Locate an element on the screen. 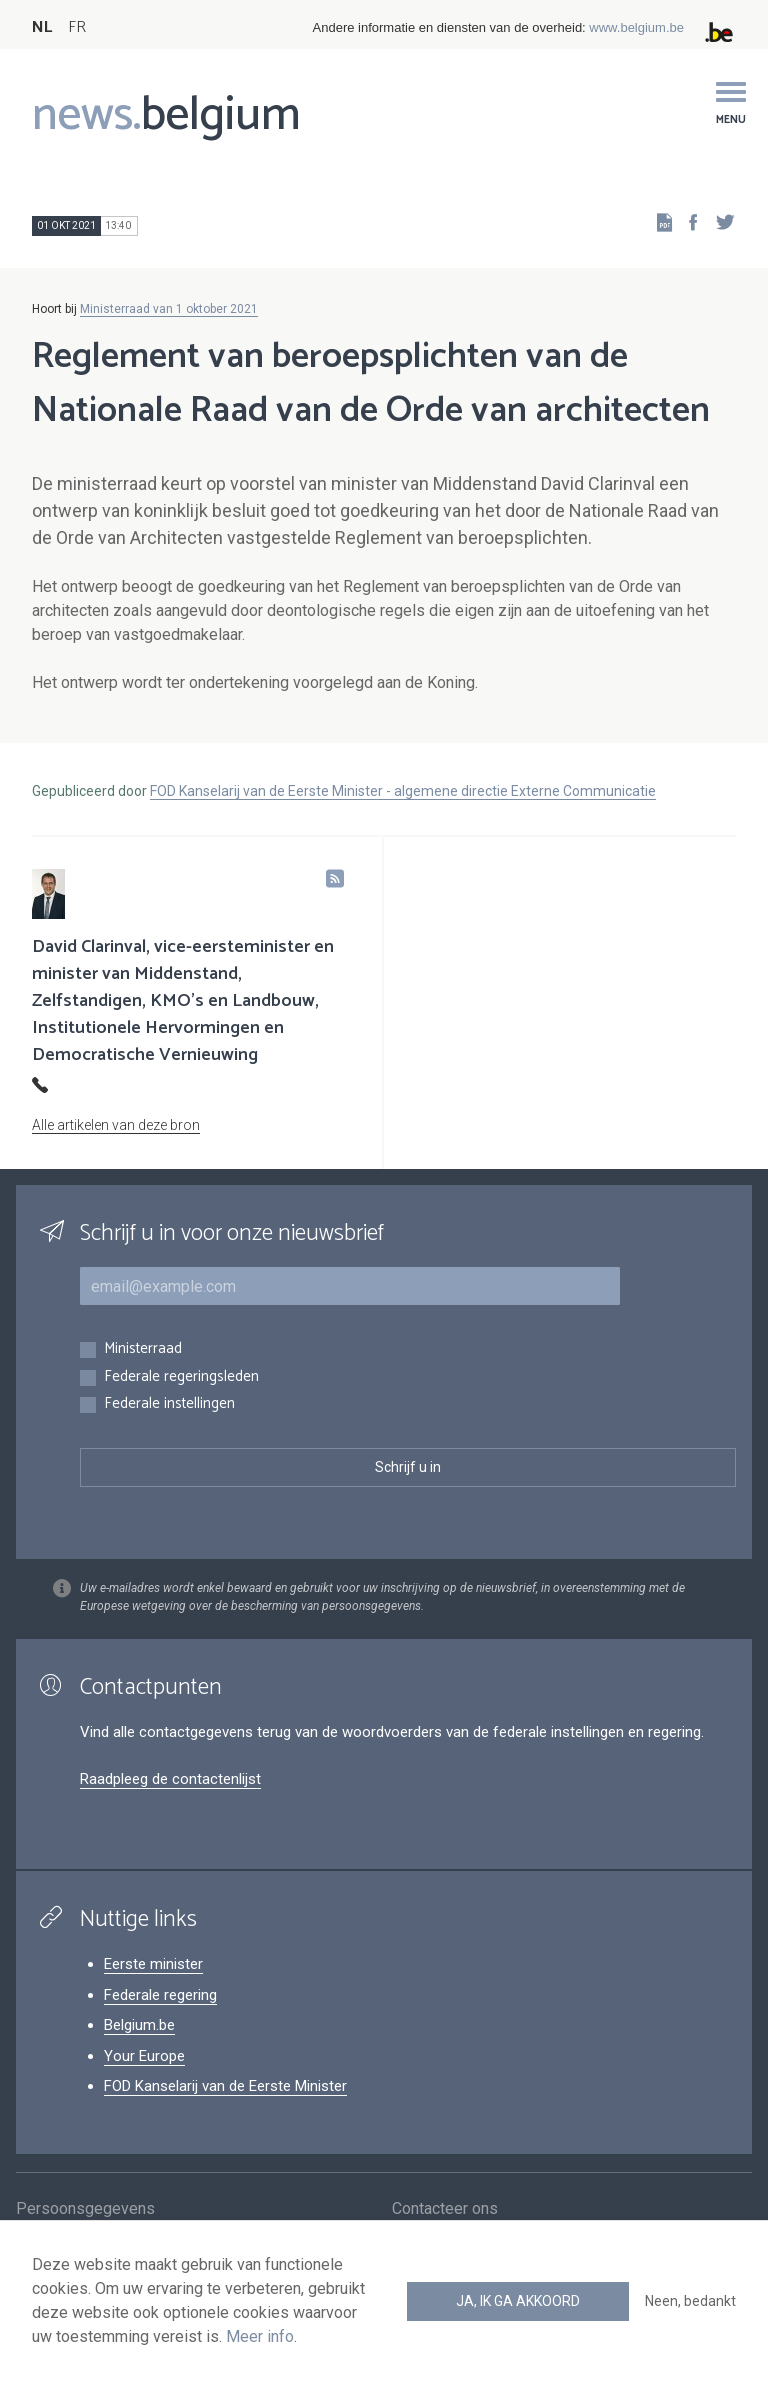 This screenshot has width=768, height=2381. Federale regering is located at coordinates (160, 1995).